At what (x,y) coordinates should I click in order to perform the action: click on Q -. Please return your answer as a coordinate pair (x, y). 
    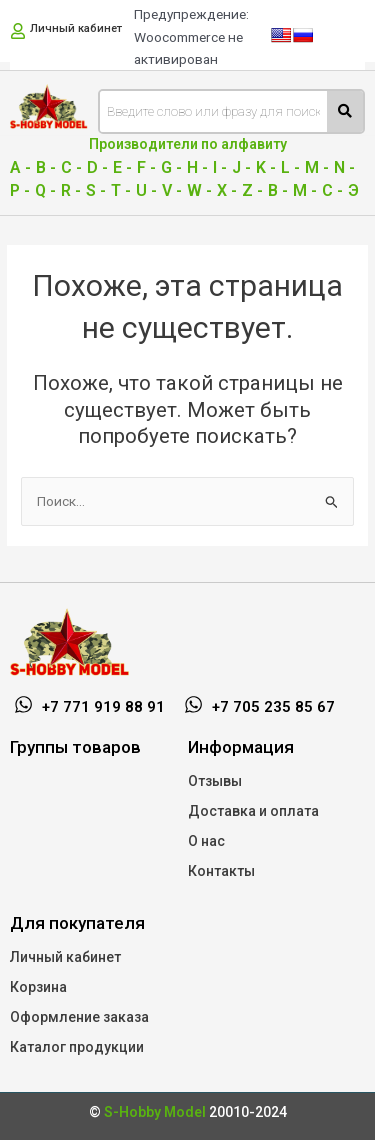
    Looking at the image, I should click on (45, 190).